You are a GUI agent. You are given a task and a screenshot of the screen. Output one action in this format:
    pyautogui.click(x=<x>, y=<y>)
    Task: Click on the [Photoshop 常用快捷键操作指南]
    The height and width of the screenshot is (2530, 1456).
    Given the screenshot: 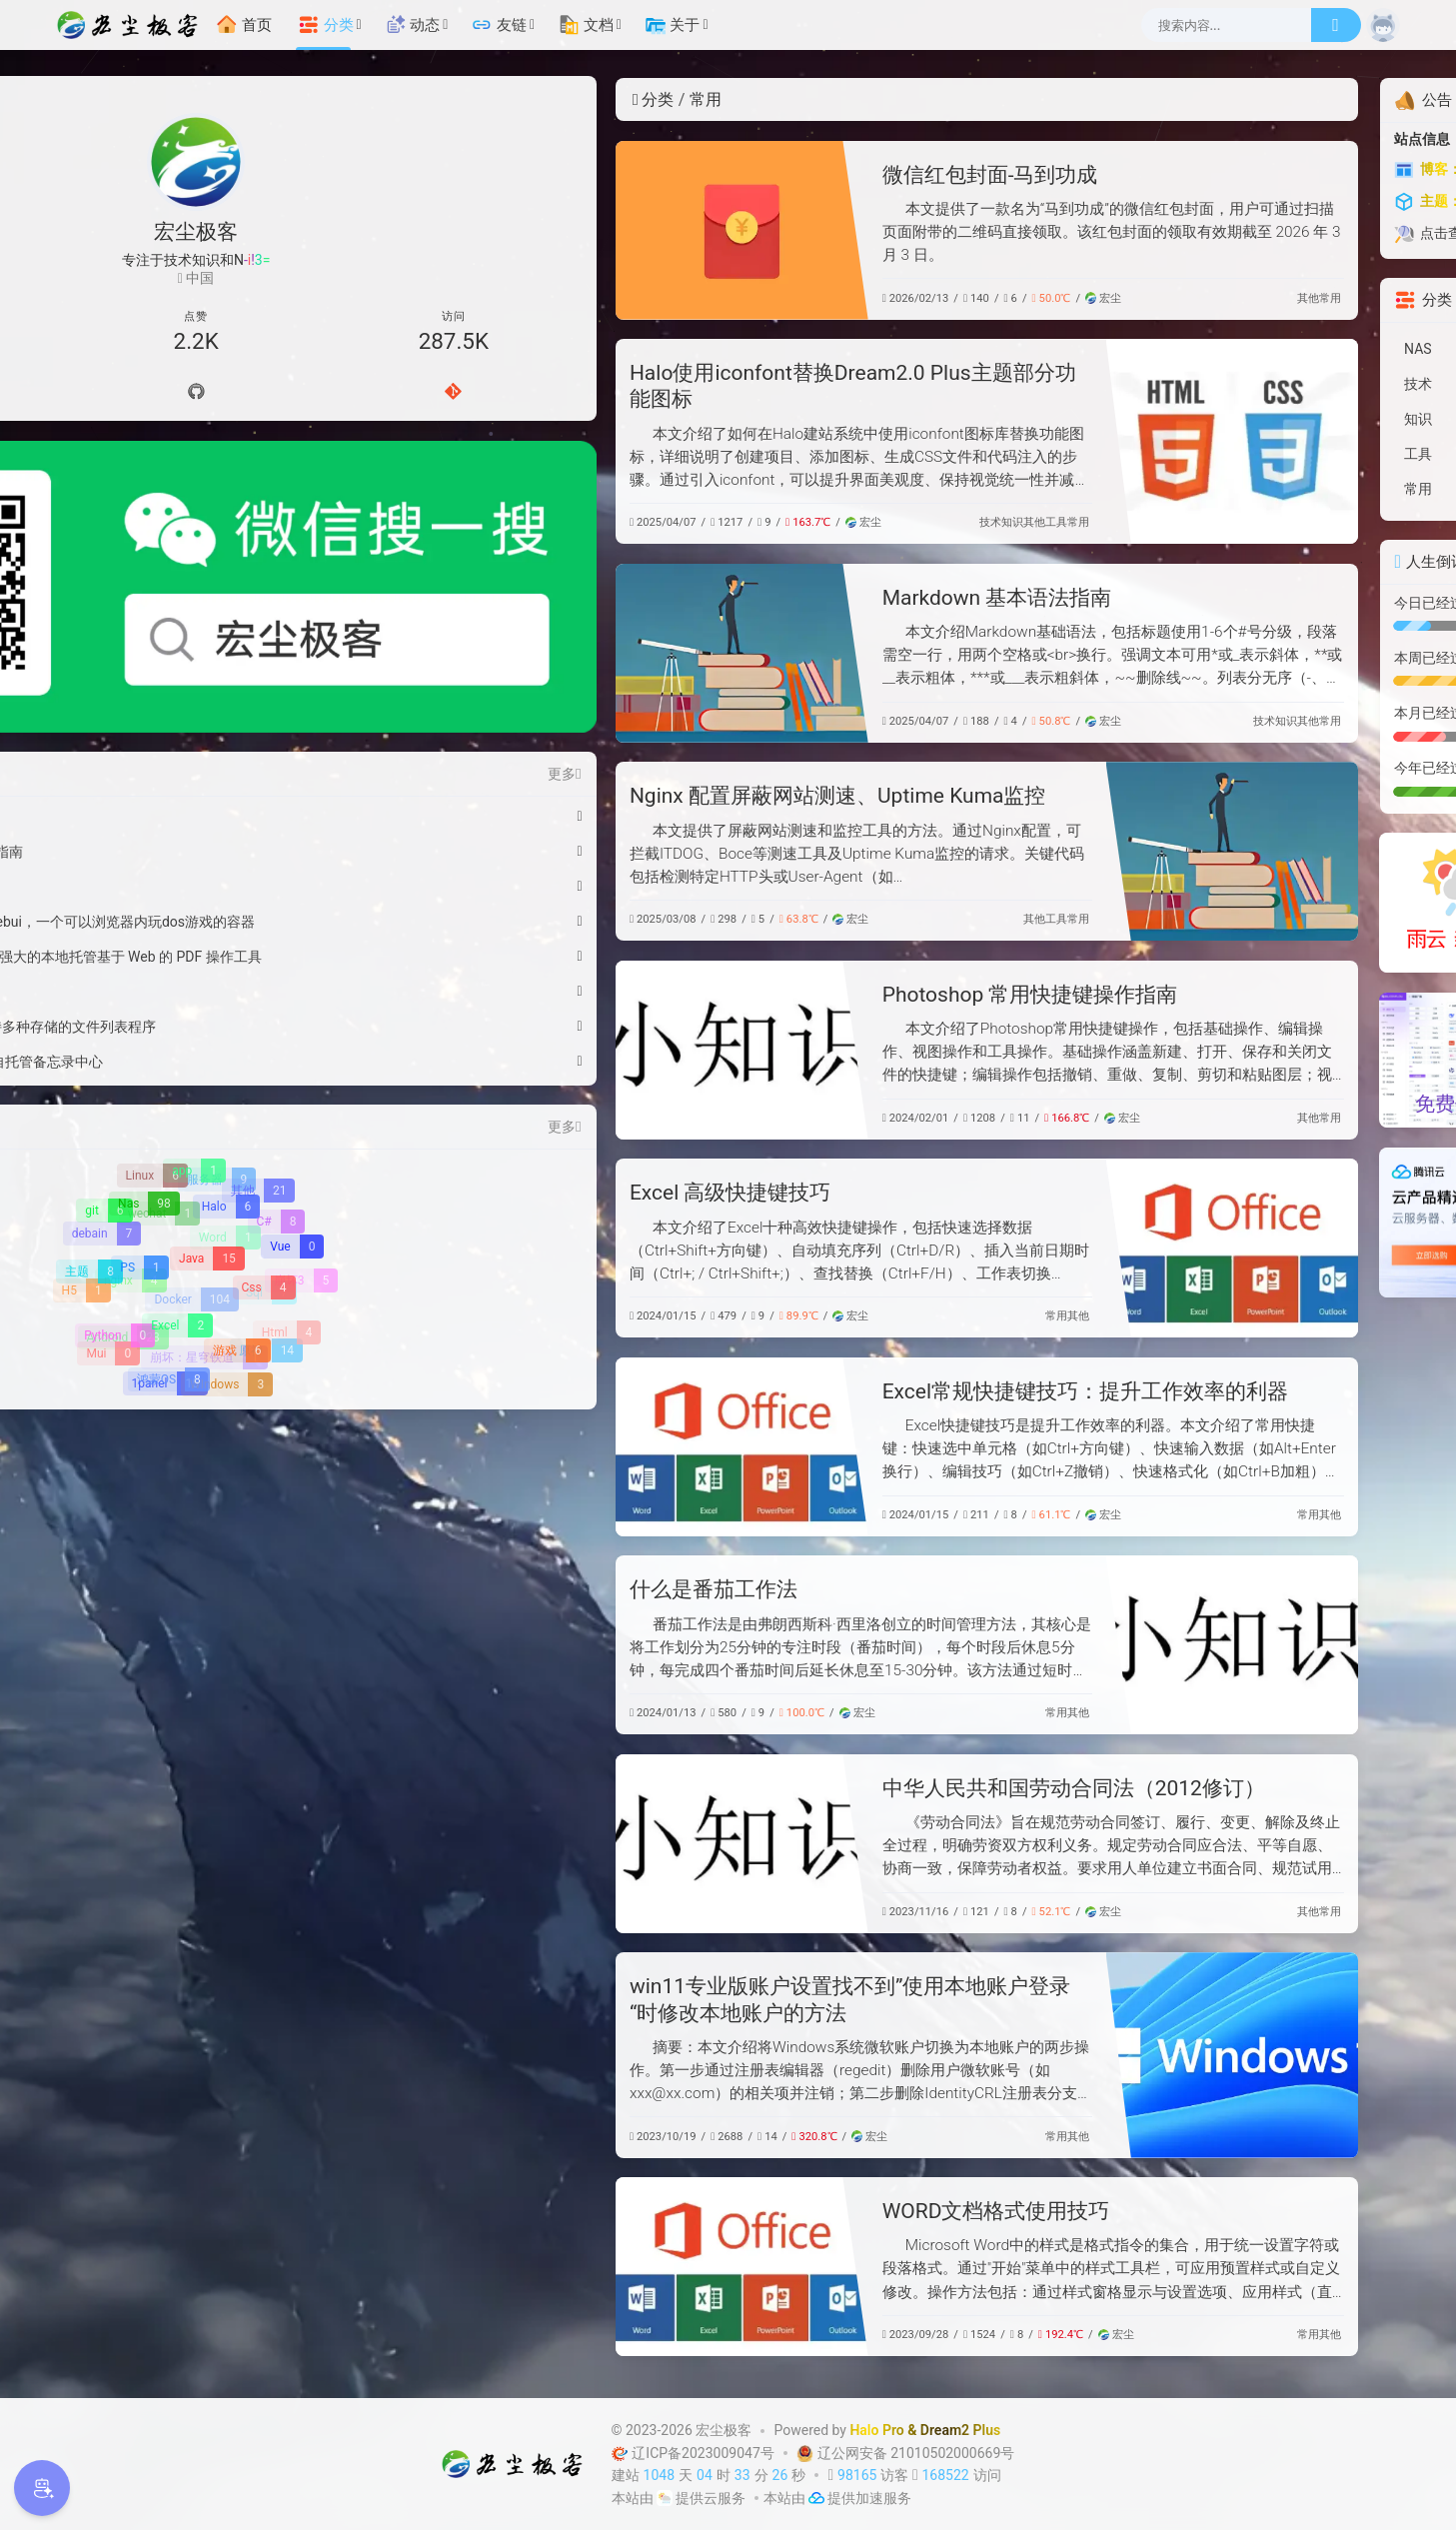 What is the action you would take?
    pyautogui.click(x=483, y=1050)
    